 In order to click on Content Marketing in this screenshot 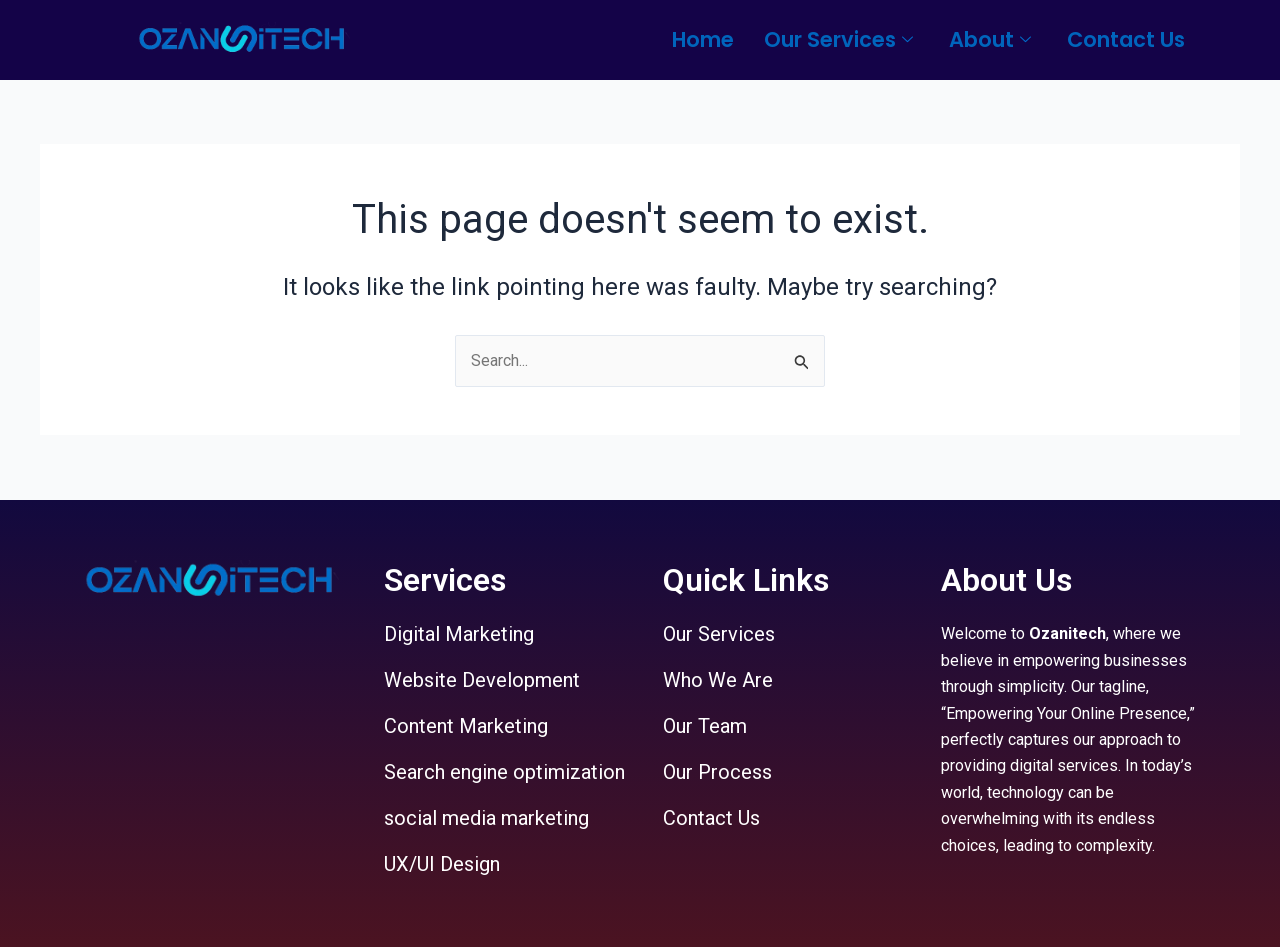, I will do `click(466, 726)`.